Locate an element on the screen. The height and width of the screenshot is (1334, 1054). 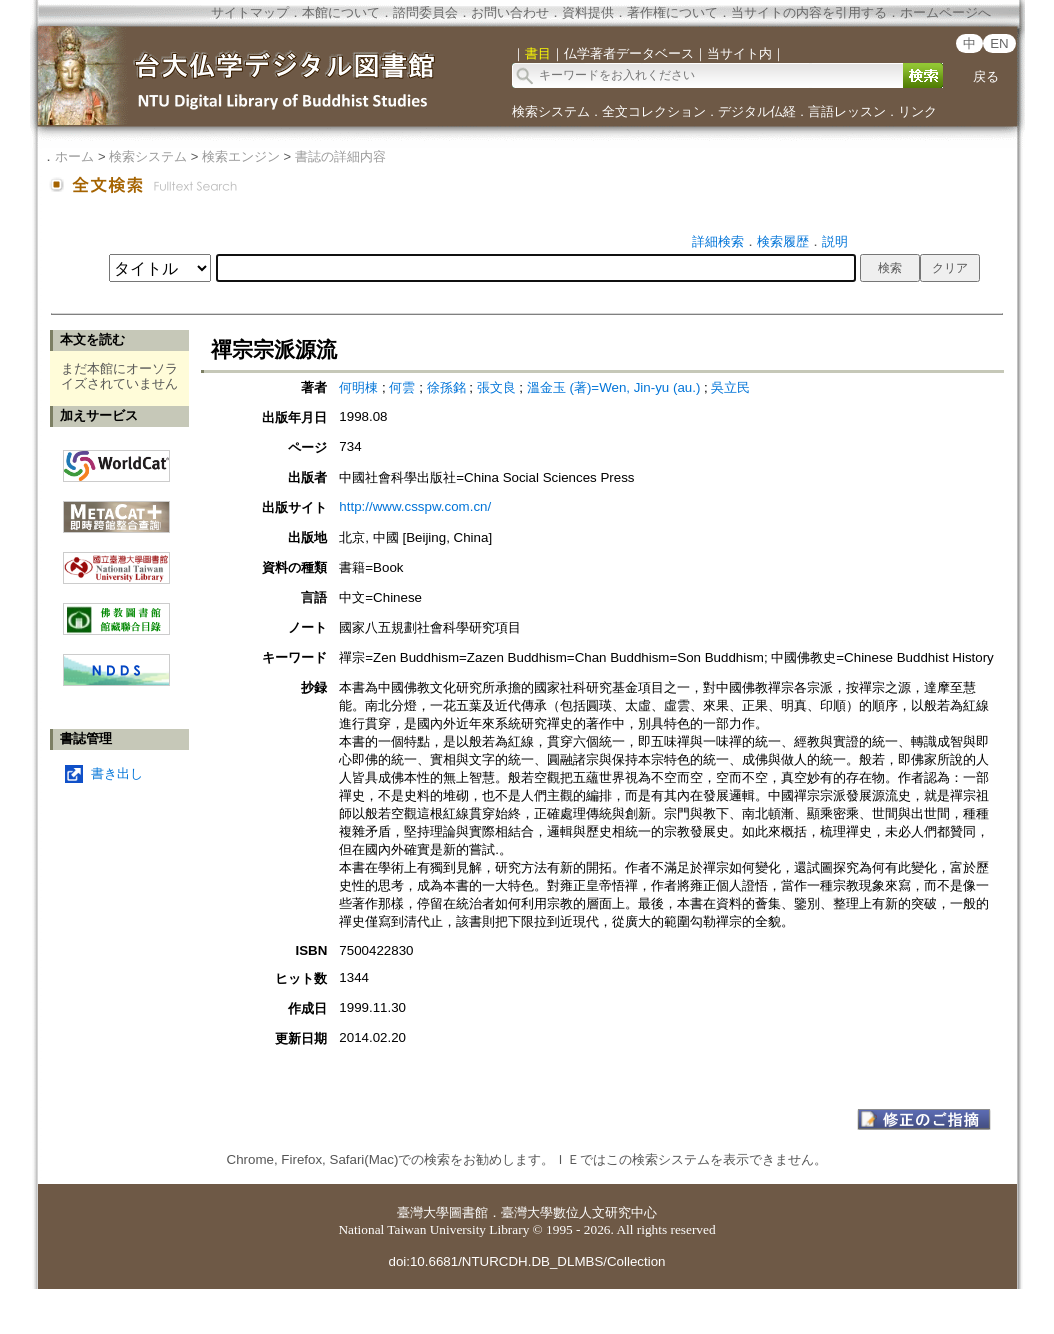
何明棟 is located at coordinates (358, 387).